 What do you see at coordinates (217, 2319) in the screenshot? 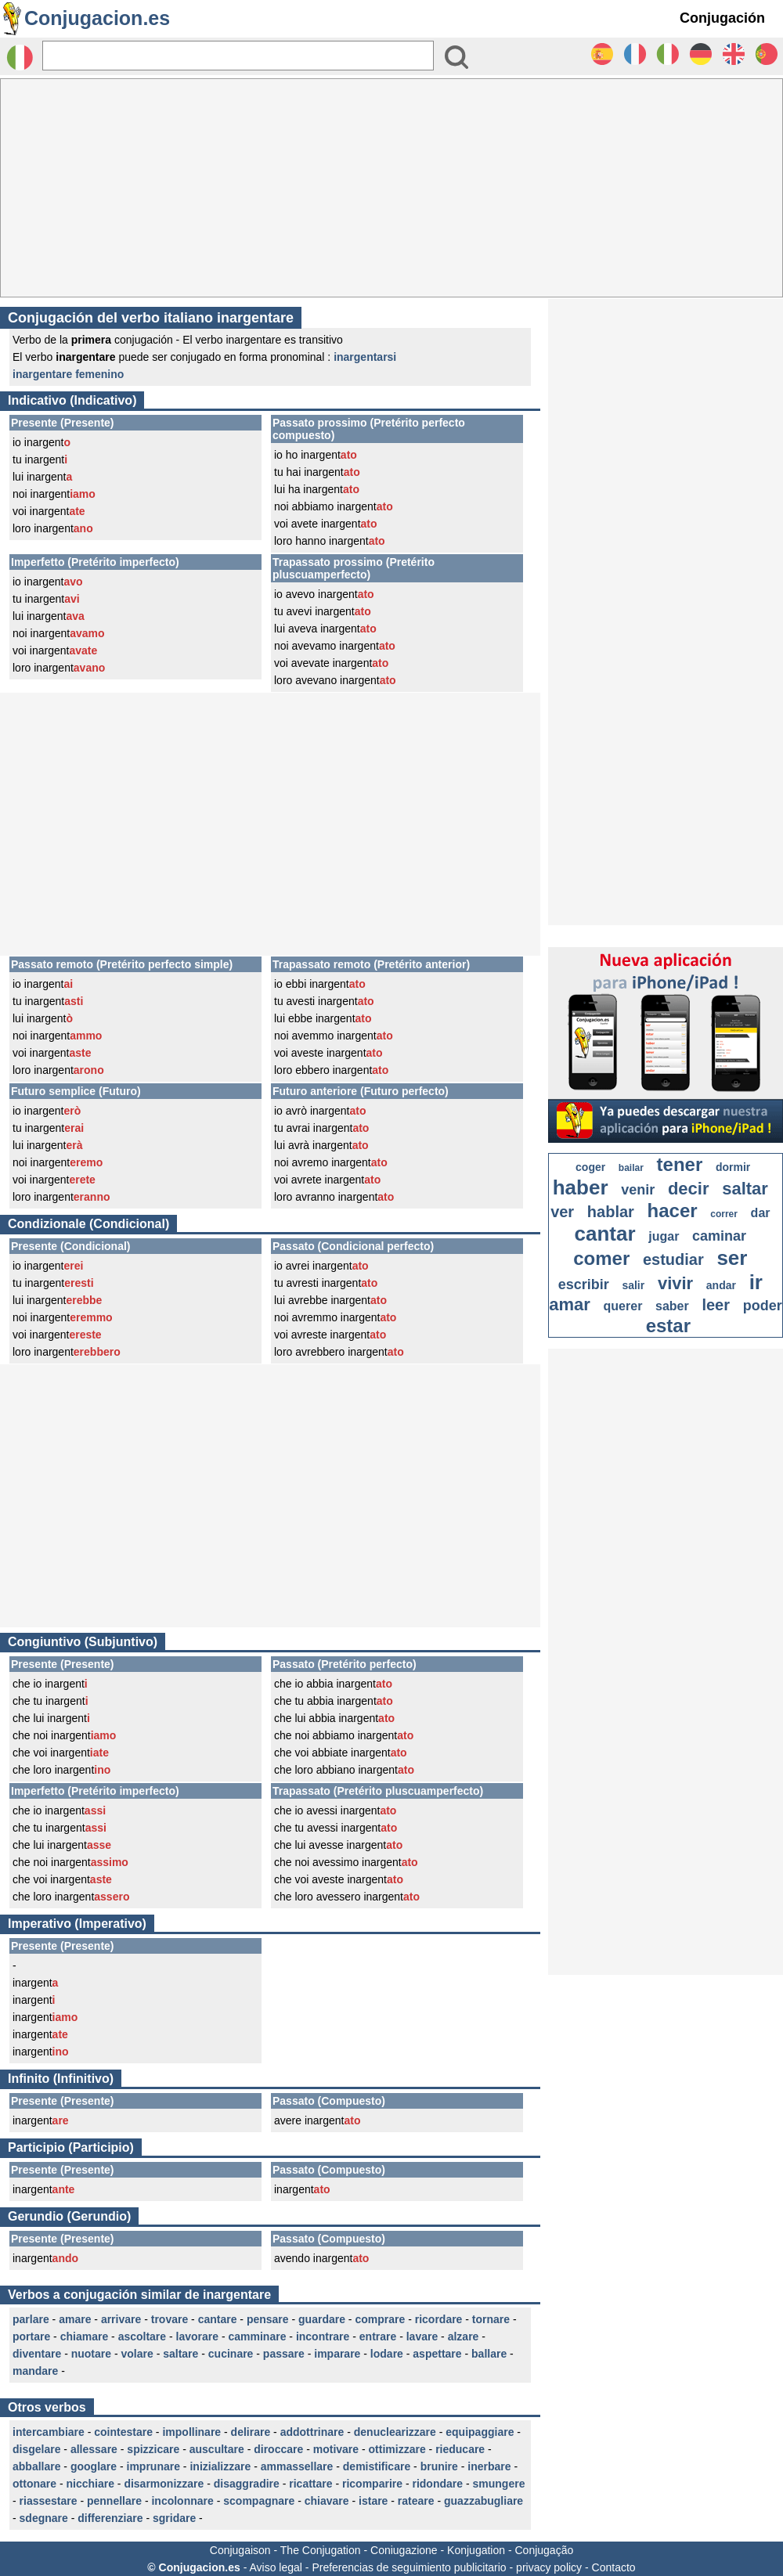
I see `cantare` at bounding box center [217, 2319].